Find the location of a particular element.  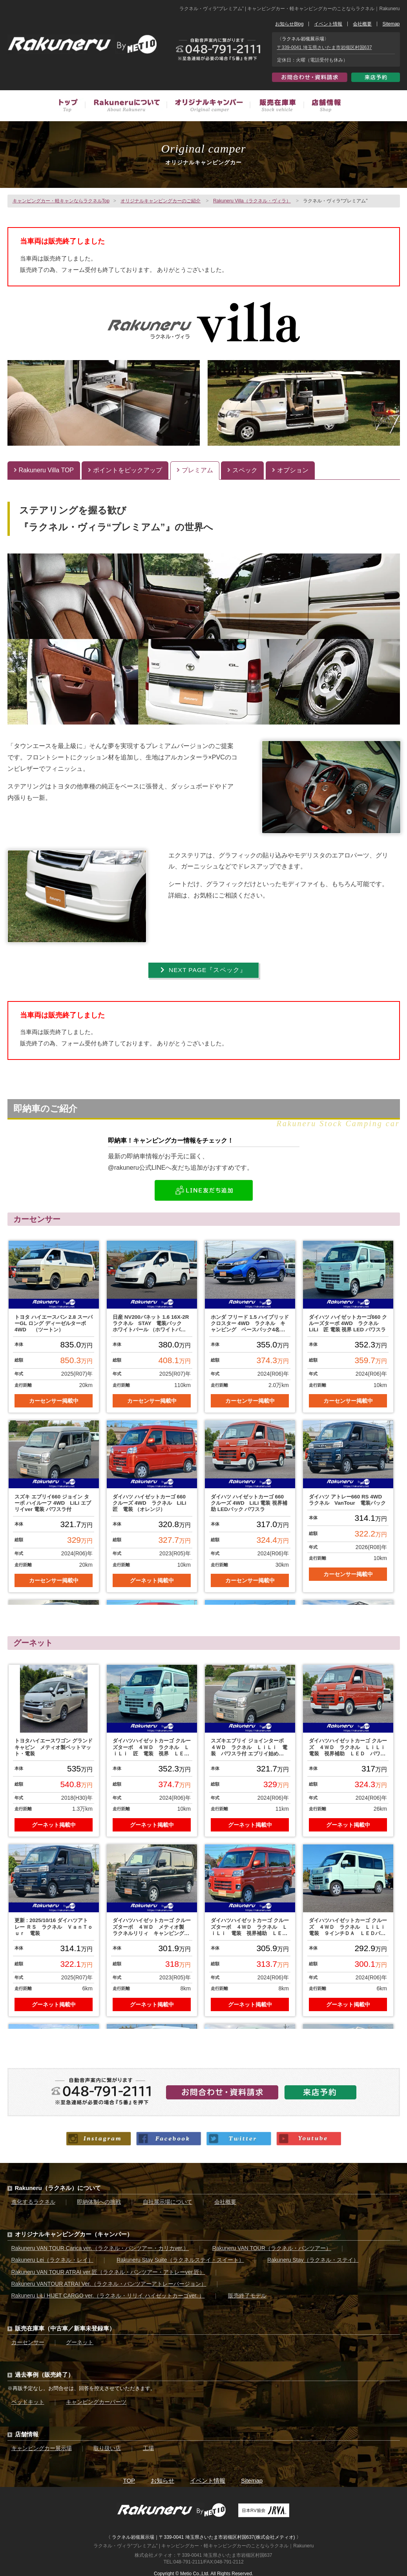

TOP is located at coordinates (129, 2478).